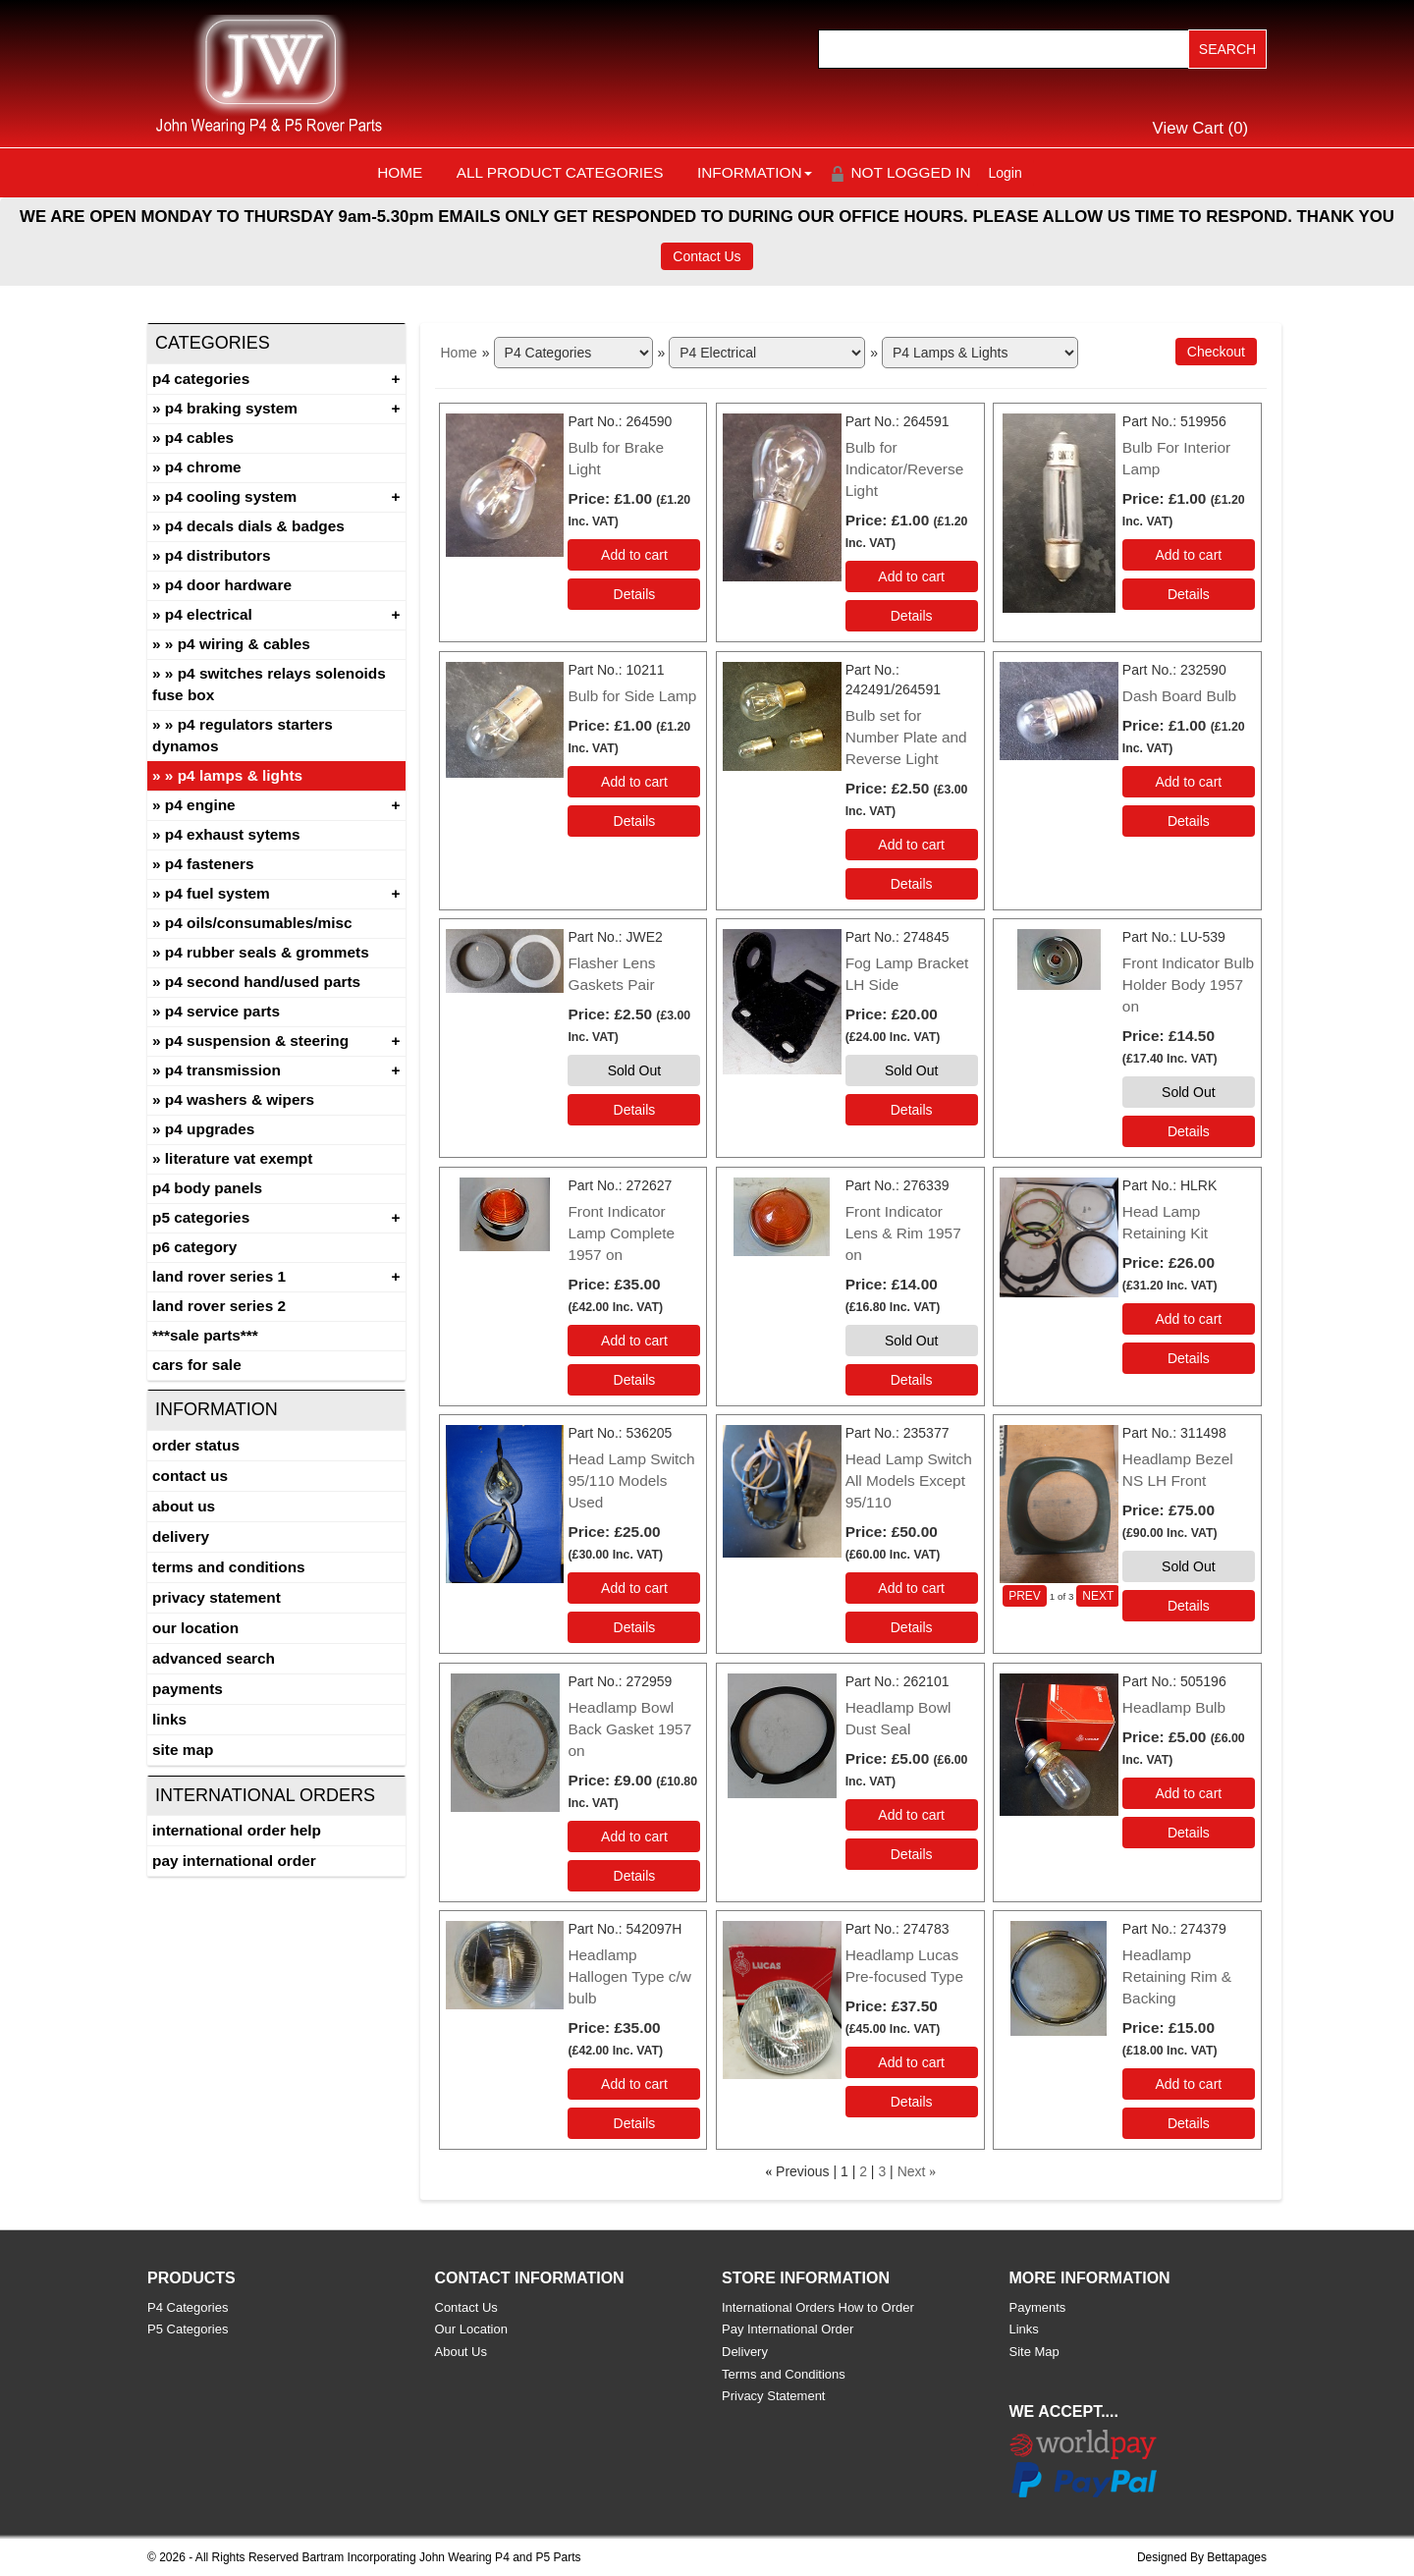 Image resolution: width=1414 pixels, height=2576 pixels. Describe the element at coordinates (228, 584) in the screenshot. I see `P4 Door Hardware` at that location.